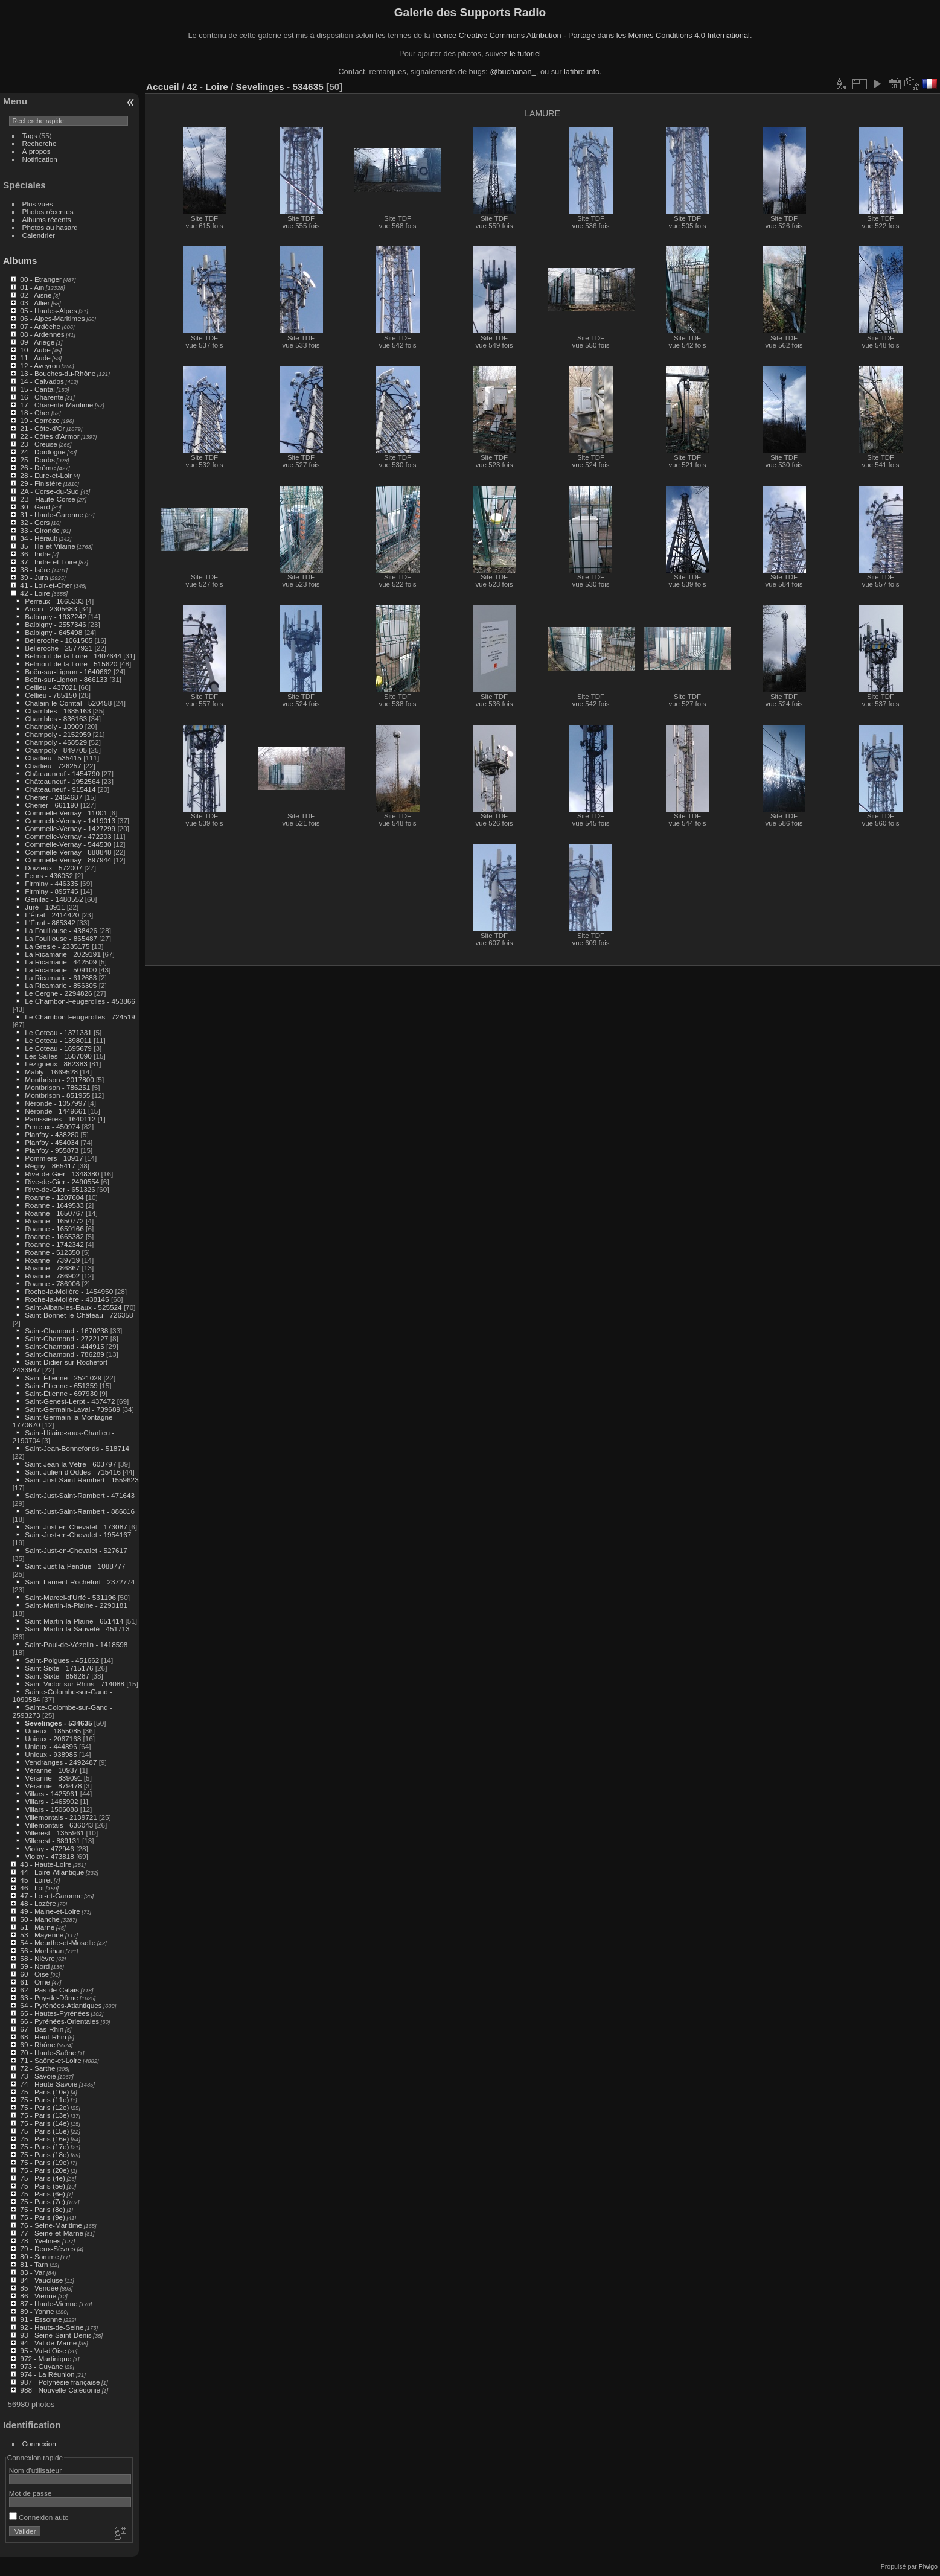  I want to click on Le Coteau - 1398011, so click(58, 1040).